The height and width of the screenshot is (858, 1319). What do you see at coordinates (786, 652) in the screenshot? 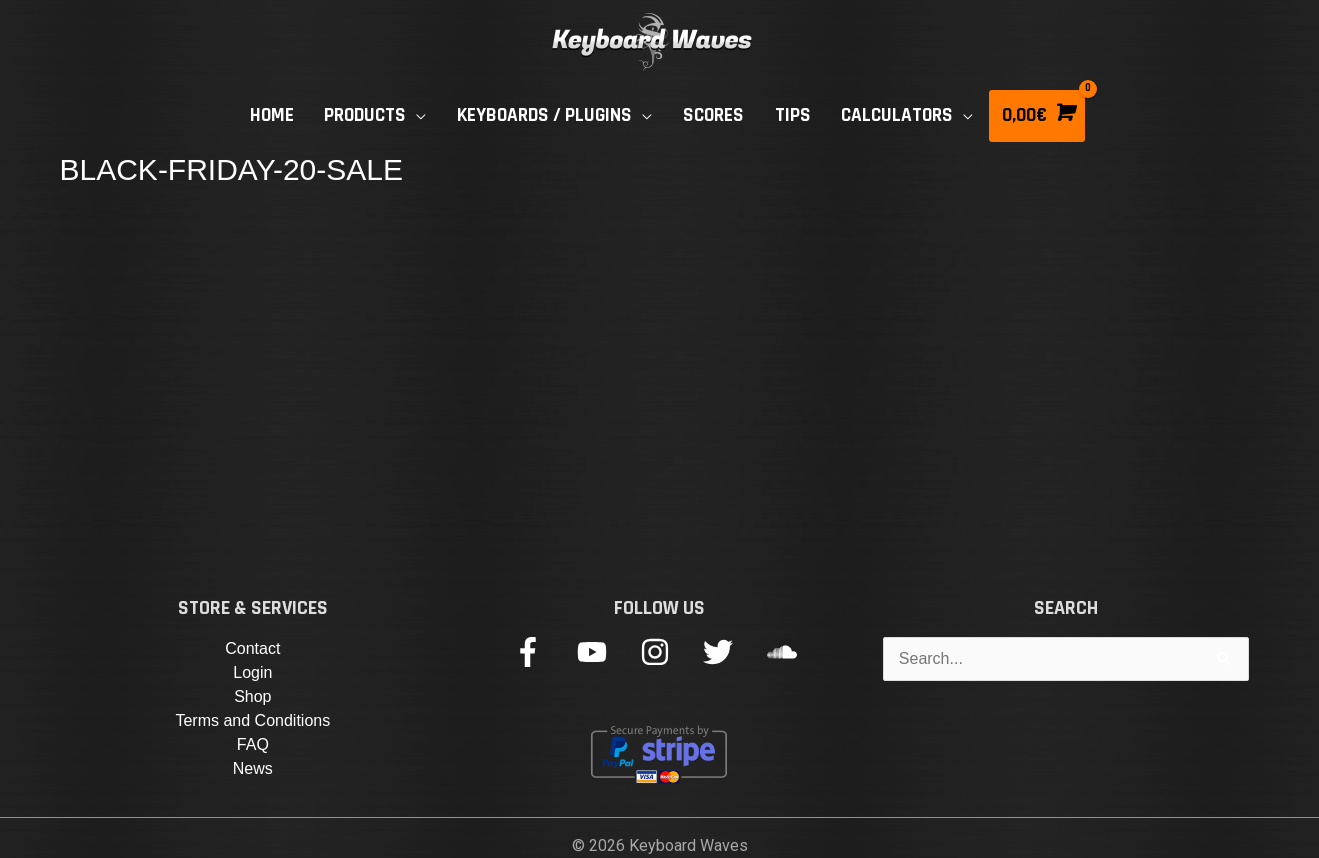
I see `[soundcloud]` at bounding box center [786, 652].